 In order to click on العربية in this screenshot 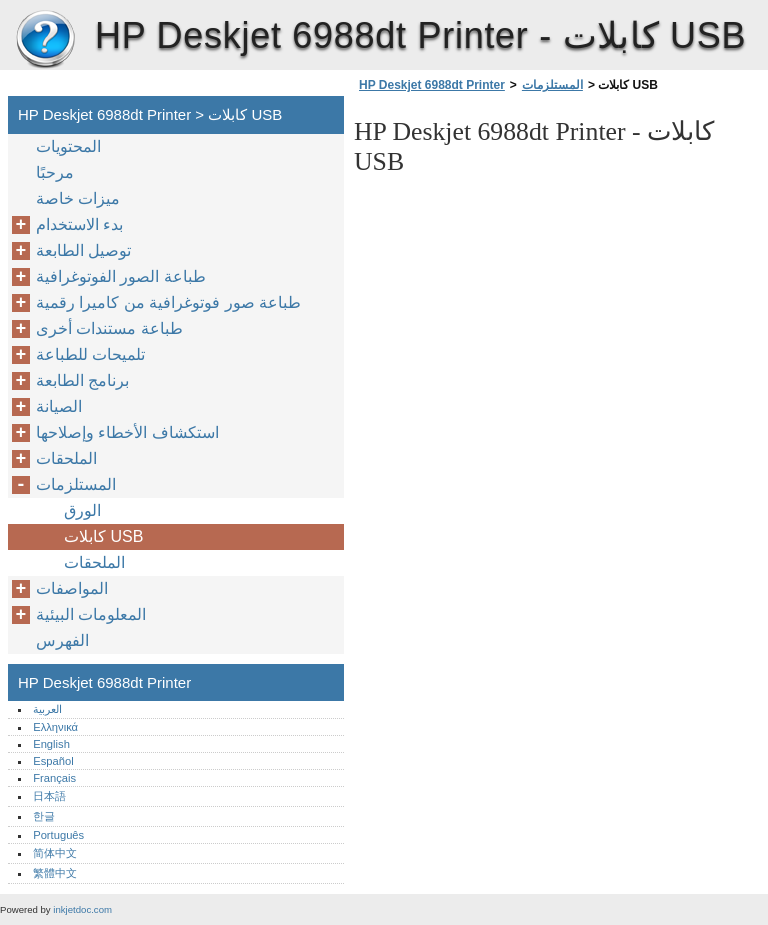, I will do `click(47, 709)`.